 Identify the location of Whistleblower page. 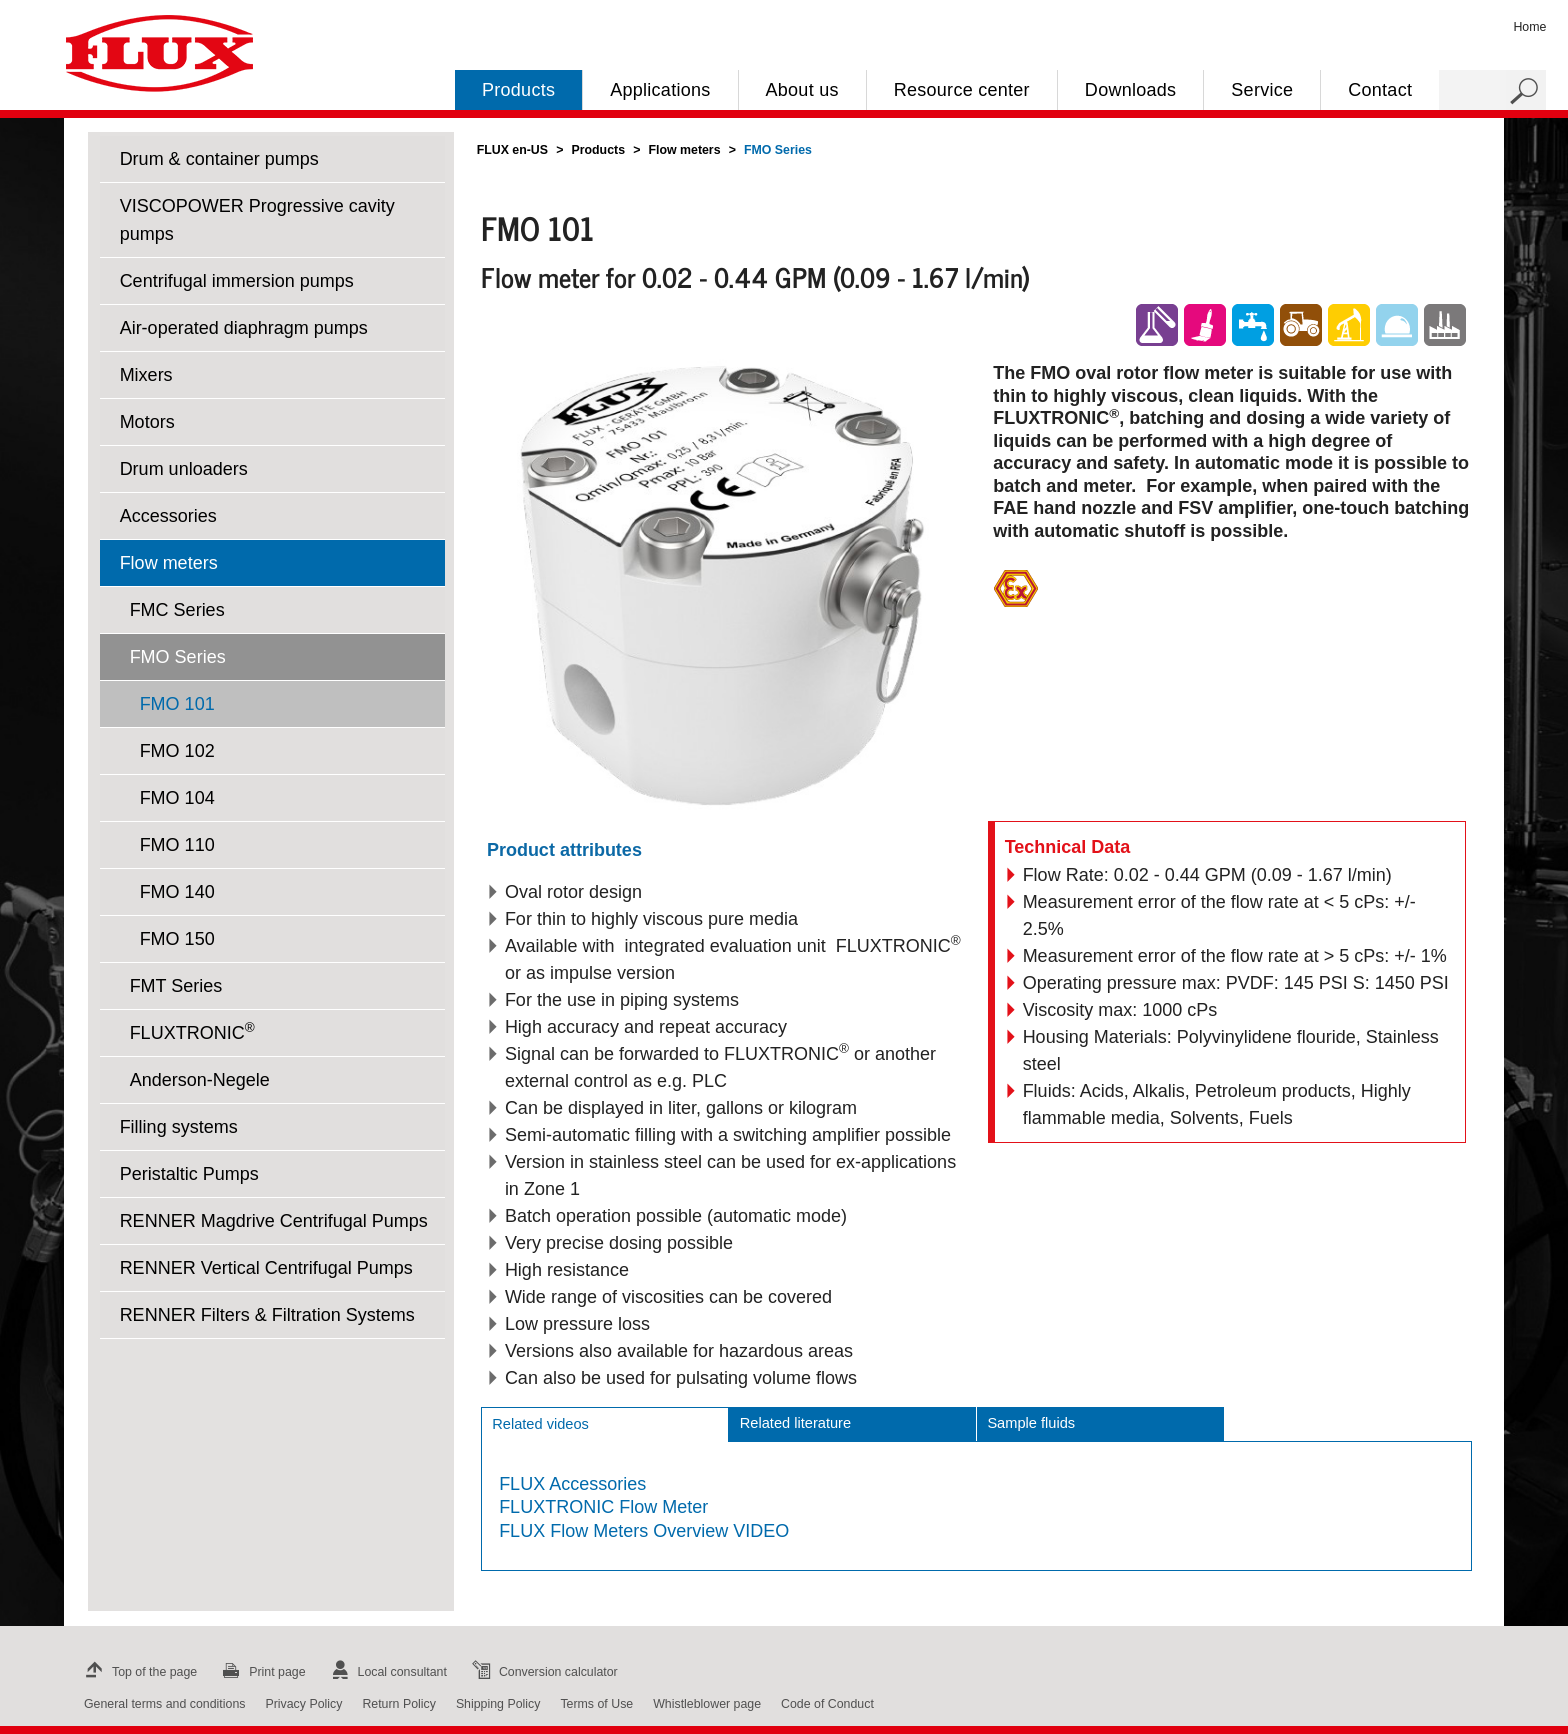
(707, 1704).